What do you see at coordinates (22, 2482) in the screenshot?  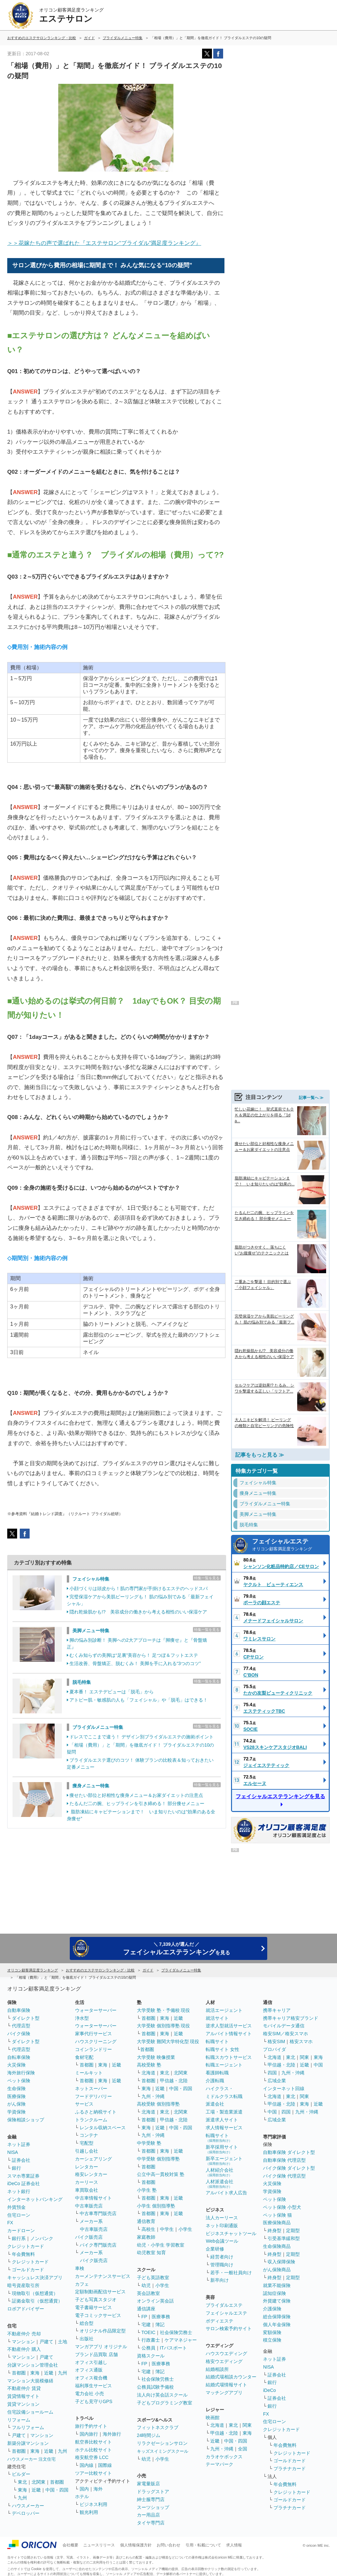 I see `東北` at bounding box center [22, 2482].